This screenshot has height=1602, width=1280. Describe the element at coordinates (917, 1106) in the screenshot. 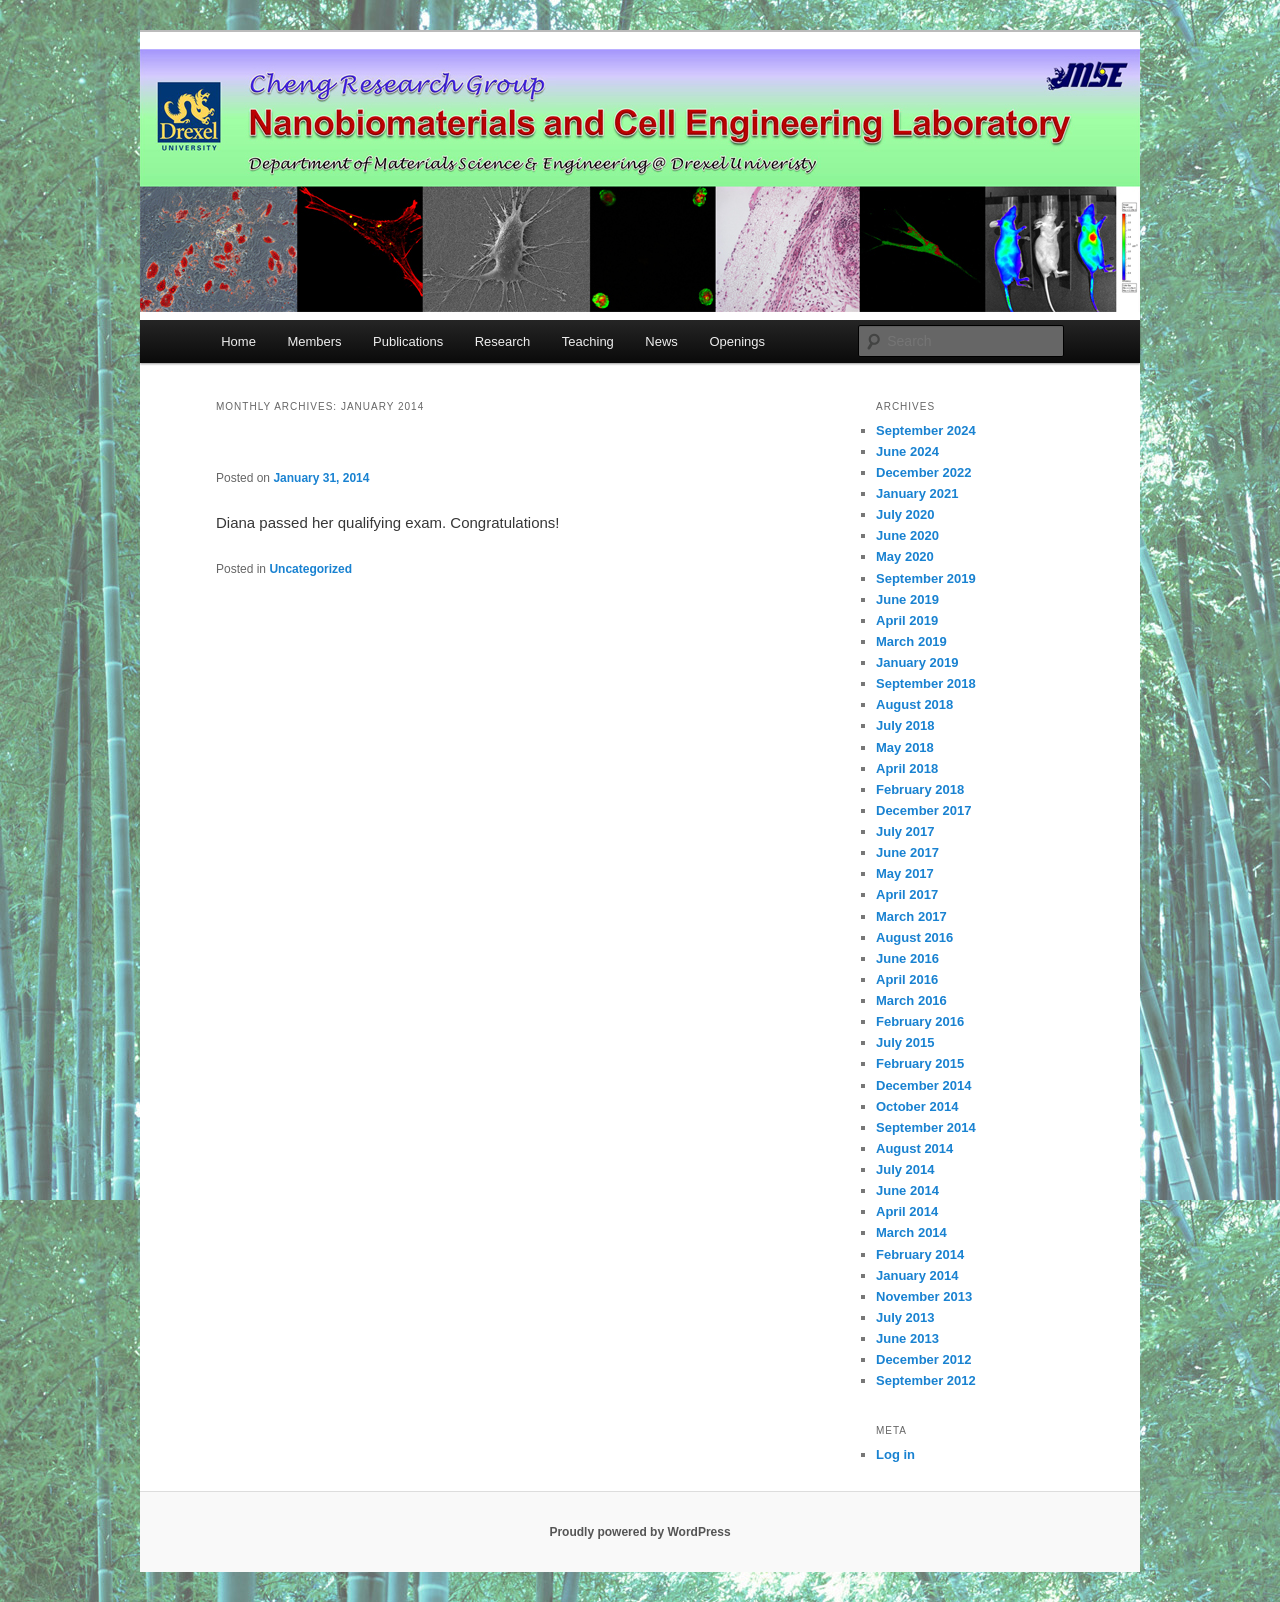

I see `October 2014` at that location.